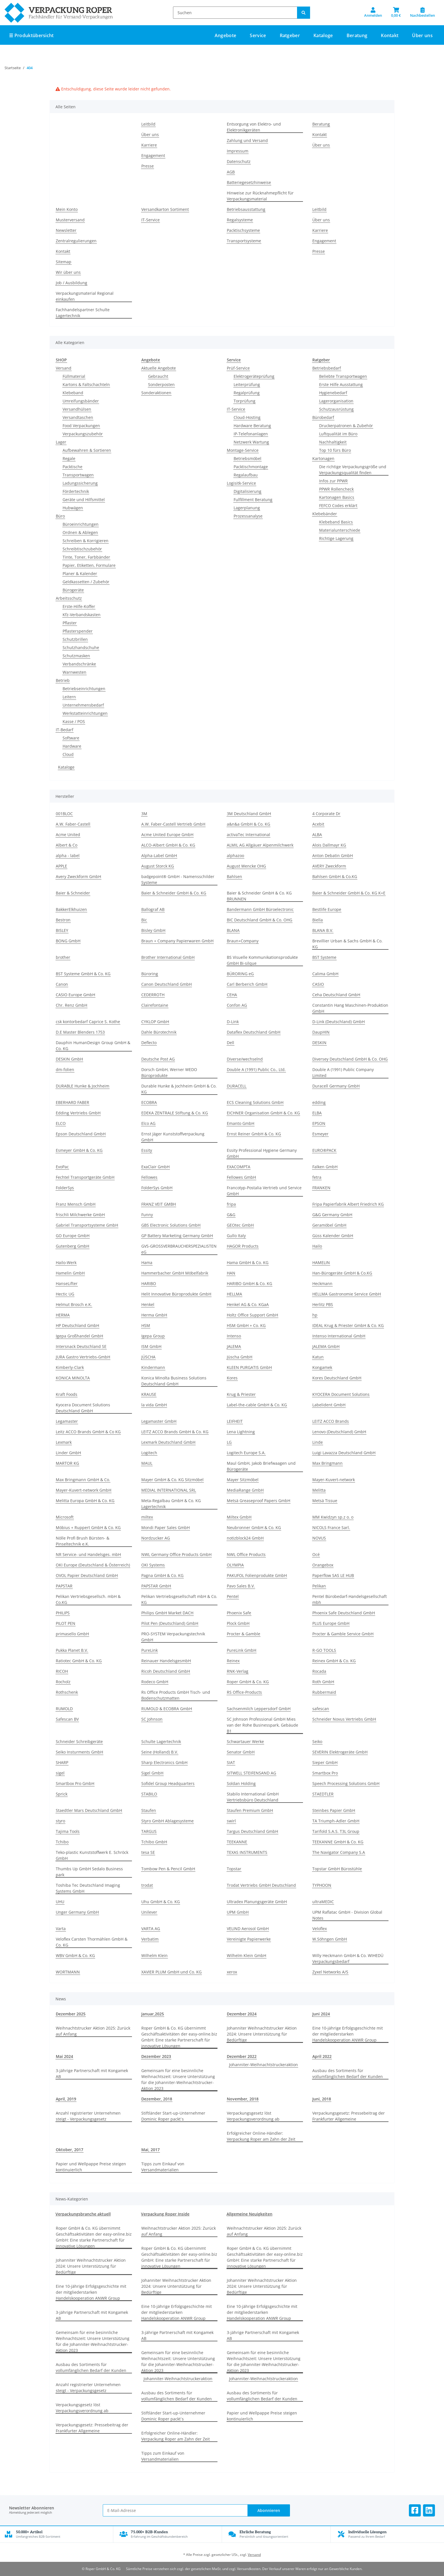 The height and width of the screenshot is (2576, 444). Describe the element at coordinates (247, 507) in the screenshot. I see `Lagerplanung` at that location.